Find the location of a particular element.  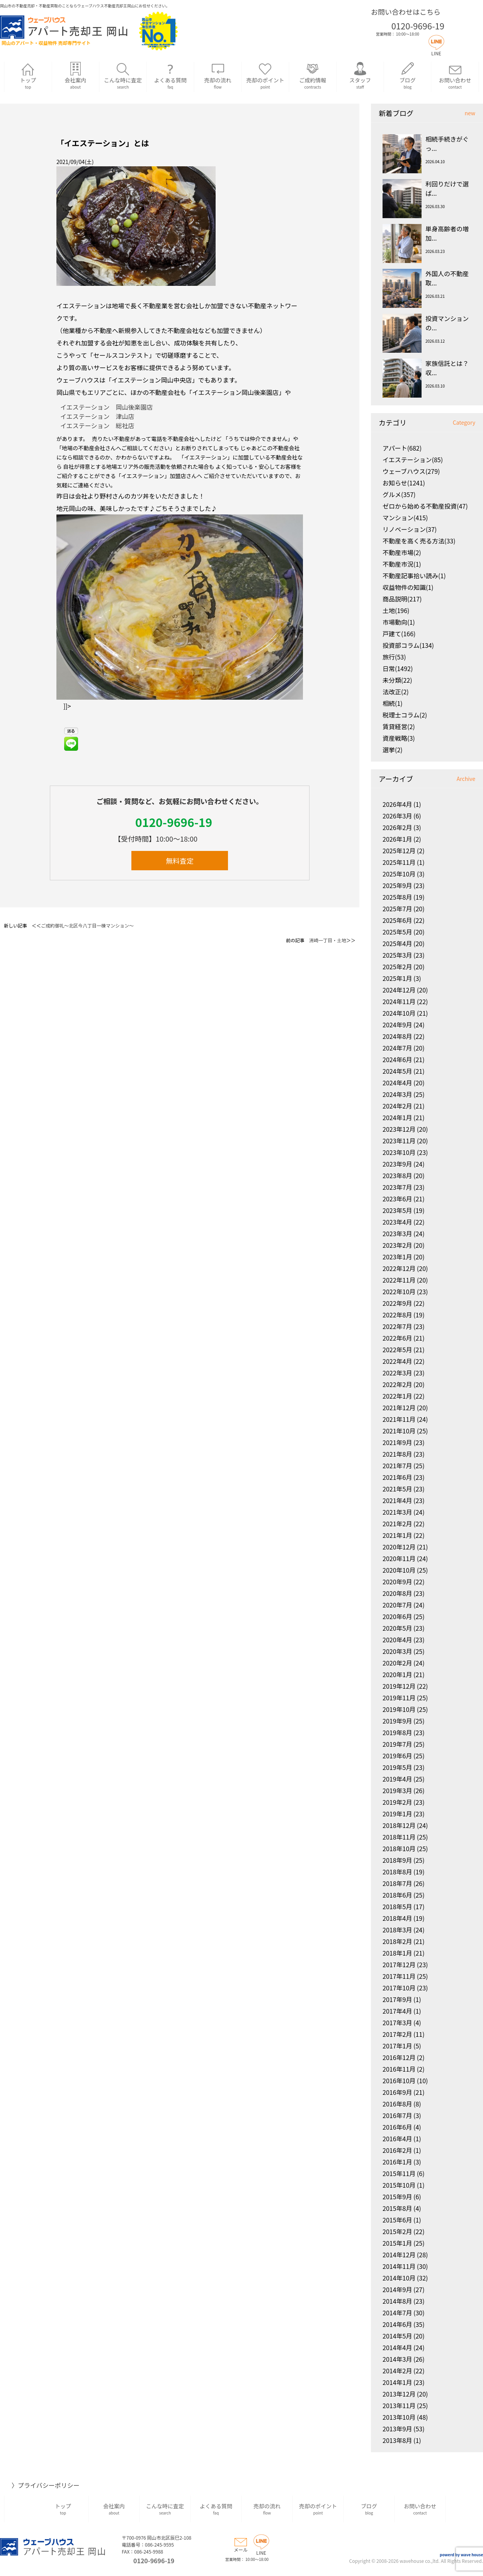

2024年9月 is located at coordinates (397, 1024).